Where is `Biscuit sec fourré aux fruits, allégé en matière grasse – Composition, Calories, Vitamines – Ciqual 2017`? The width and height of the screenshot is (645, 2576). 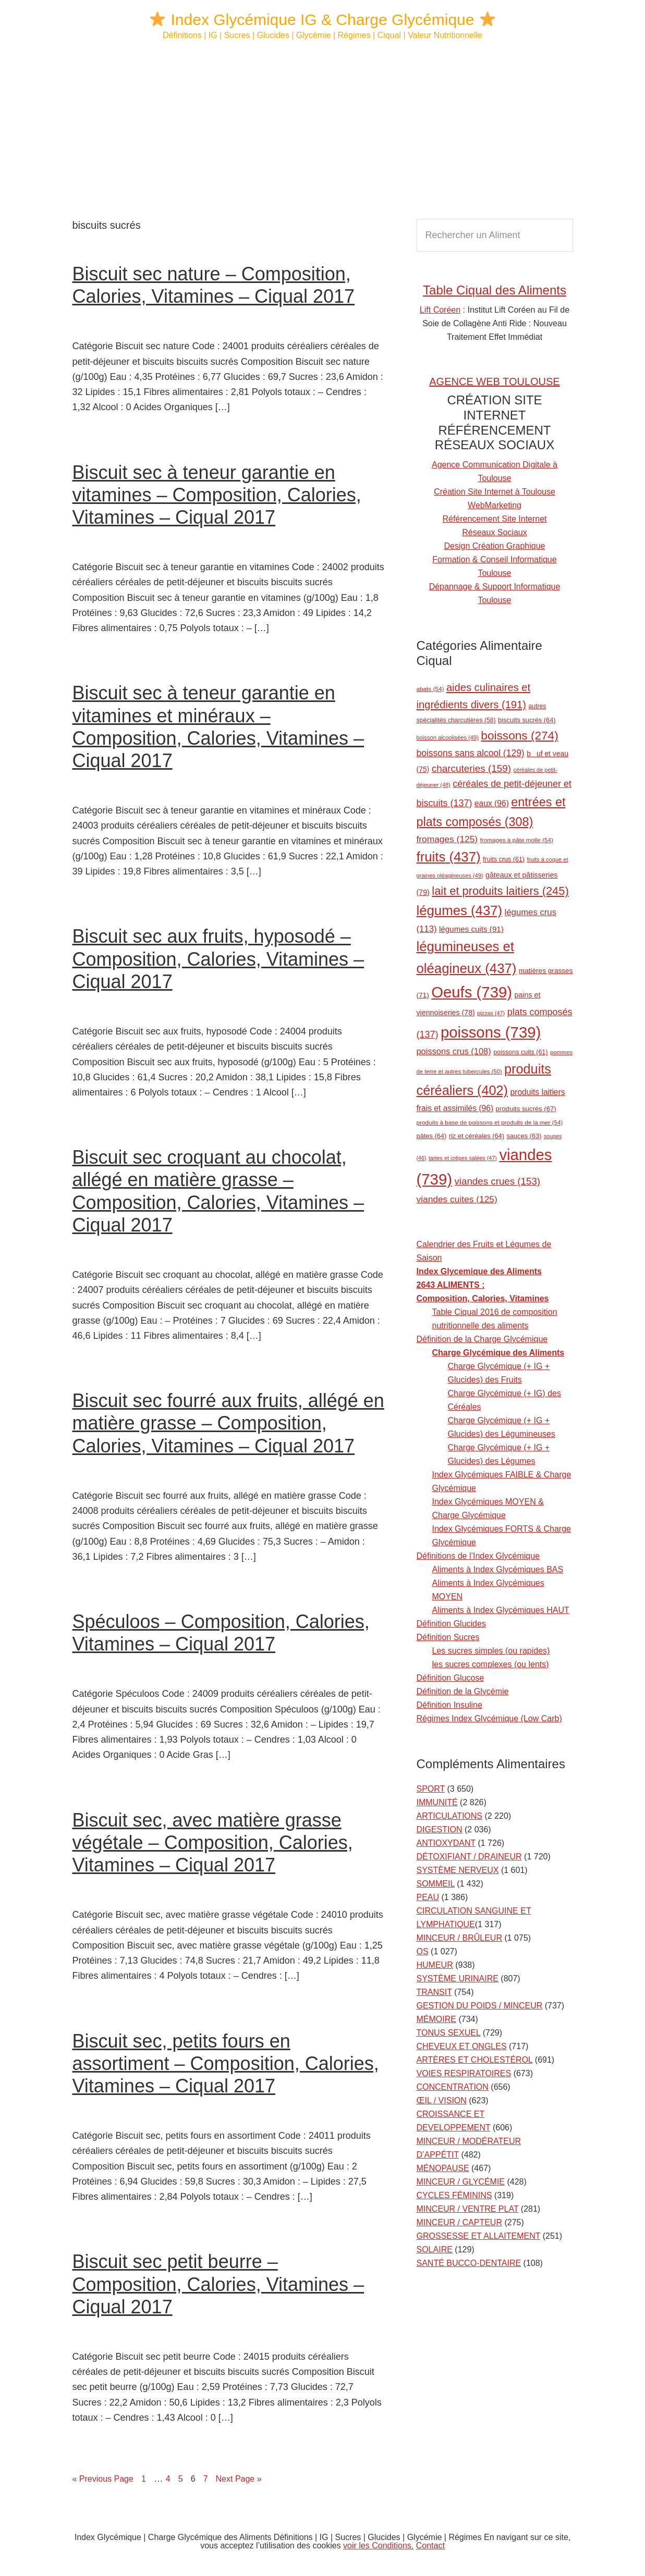
Biscuit sec fourré aux fruits, allégé en matière grasse – Composition, Calories, Vitamines – Ciqual 2017 is located at coordinates (228, 1423).